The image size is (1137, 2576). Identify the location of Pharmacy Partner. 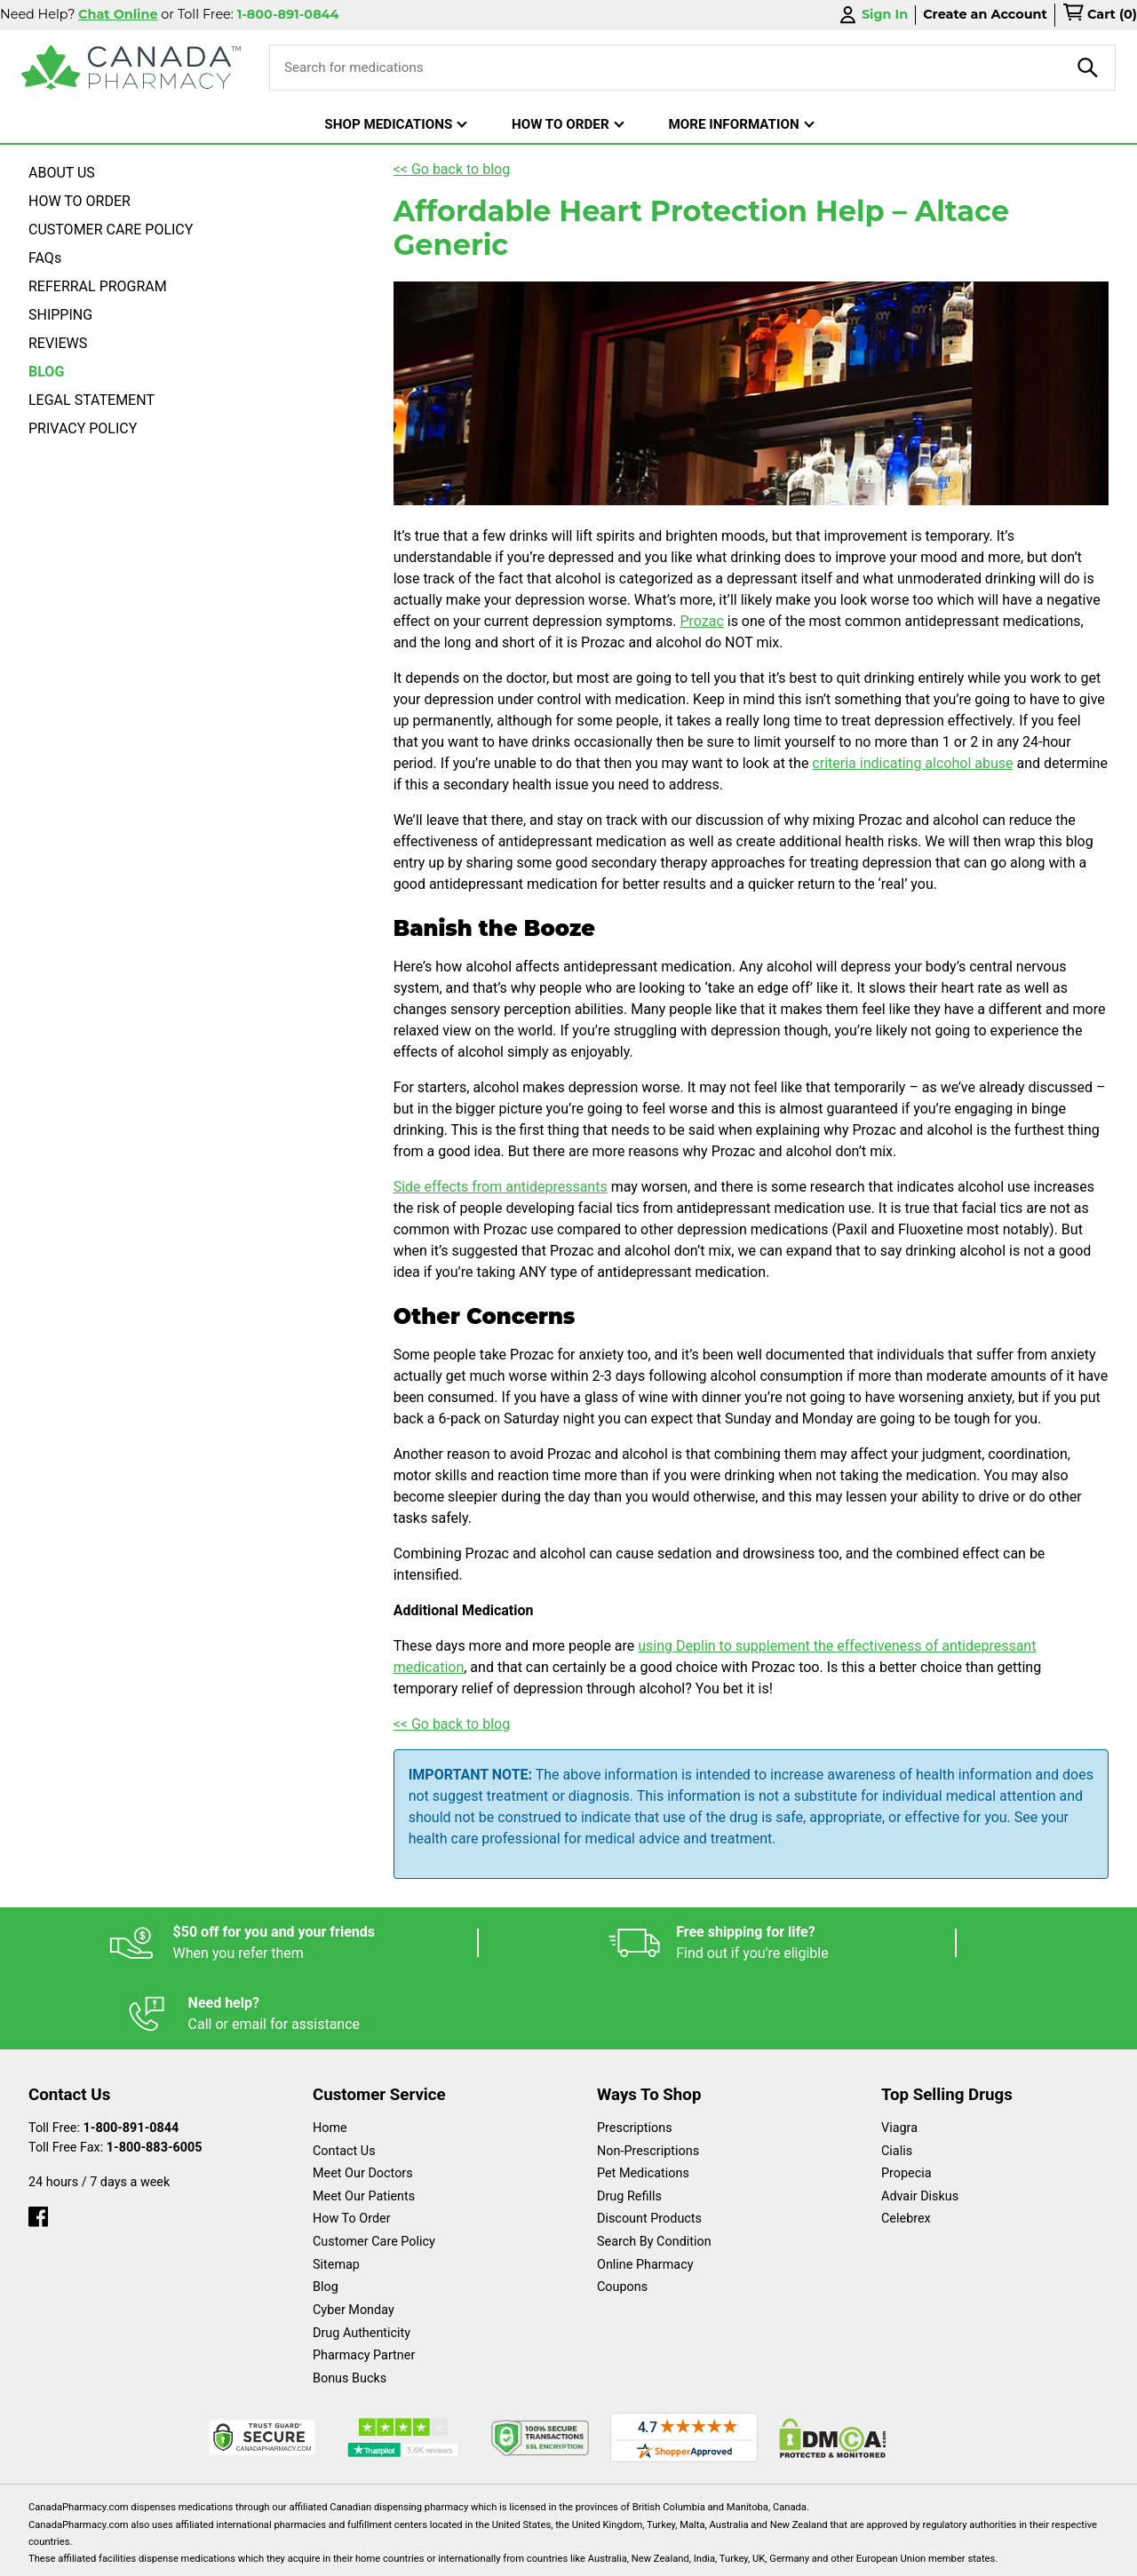
(364, 2284).